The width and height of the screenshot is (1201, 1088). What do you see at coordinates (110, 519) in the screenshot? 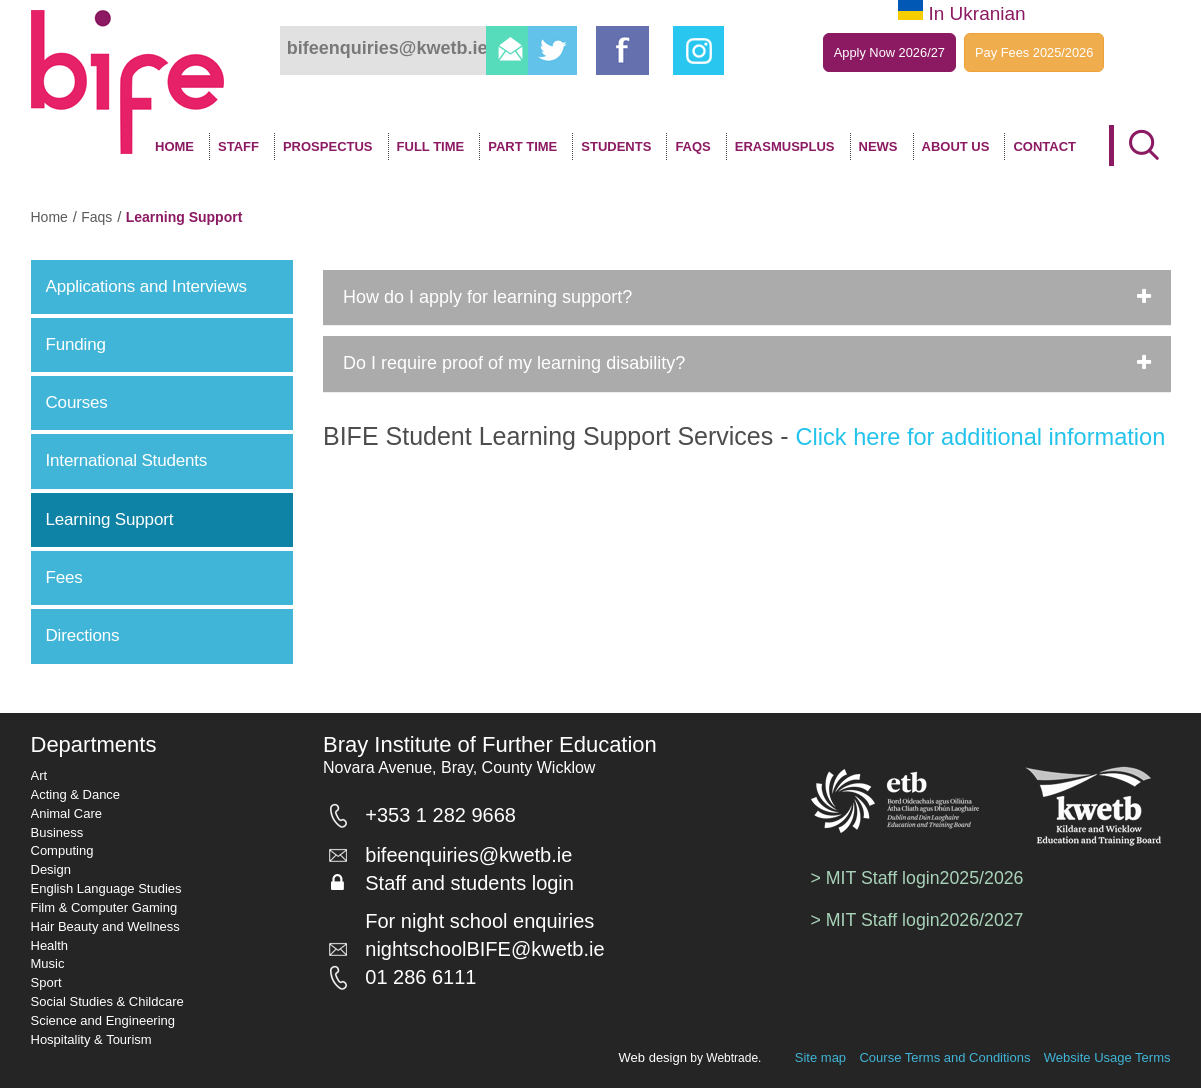
I see `Learning Support` at bounding box center [110, 519].